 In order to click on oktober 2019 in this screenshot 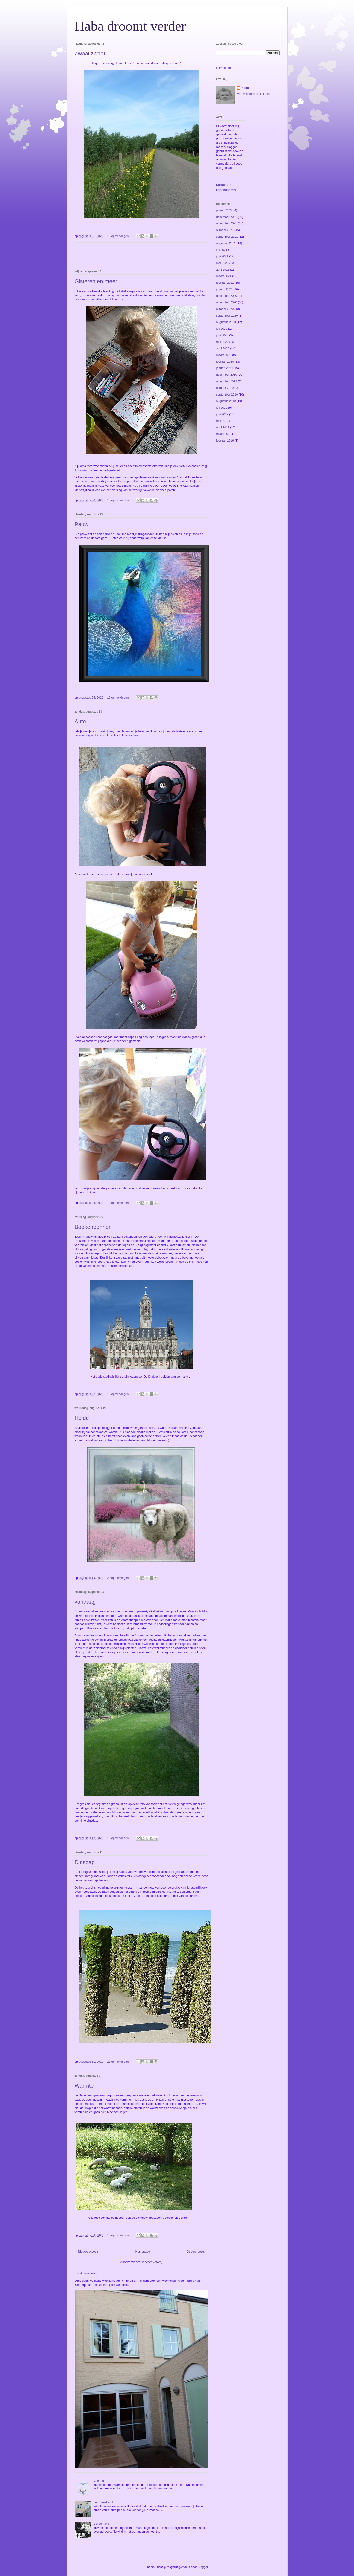, I will do `click(225, 388)`.